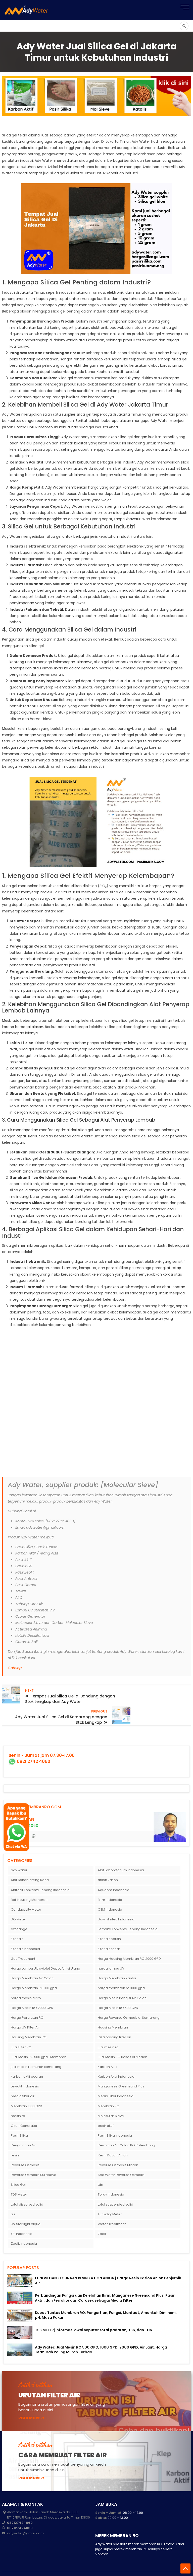  What do you see at coordinates (27, 2189) in the screenshot?
I see `total dissolved solid` at bounding box center [27, 2189].